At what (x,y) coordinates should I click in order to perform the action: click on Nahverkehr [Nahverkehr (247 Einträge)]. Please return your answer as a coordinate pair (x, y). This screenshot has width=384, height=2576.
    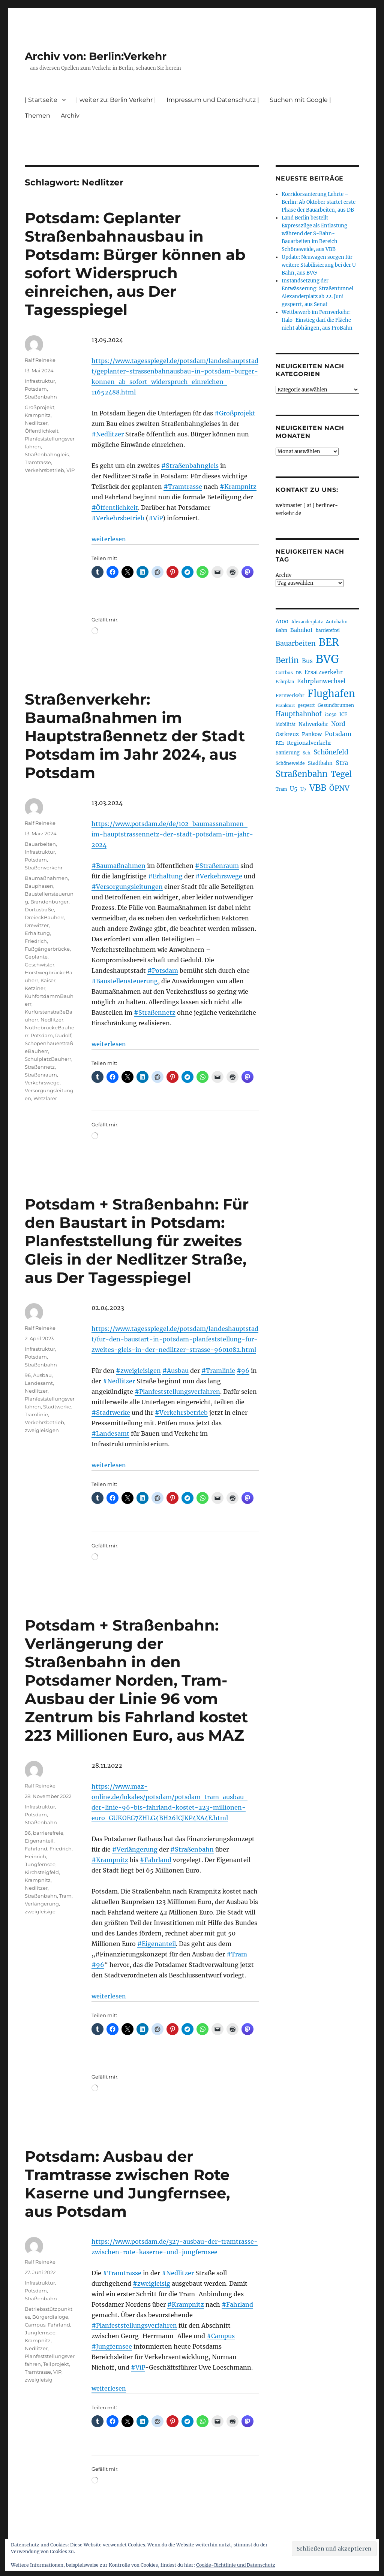
    Looking at the image, I should click on (313, 724).